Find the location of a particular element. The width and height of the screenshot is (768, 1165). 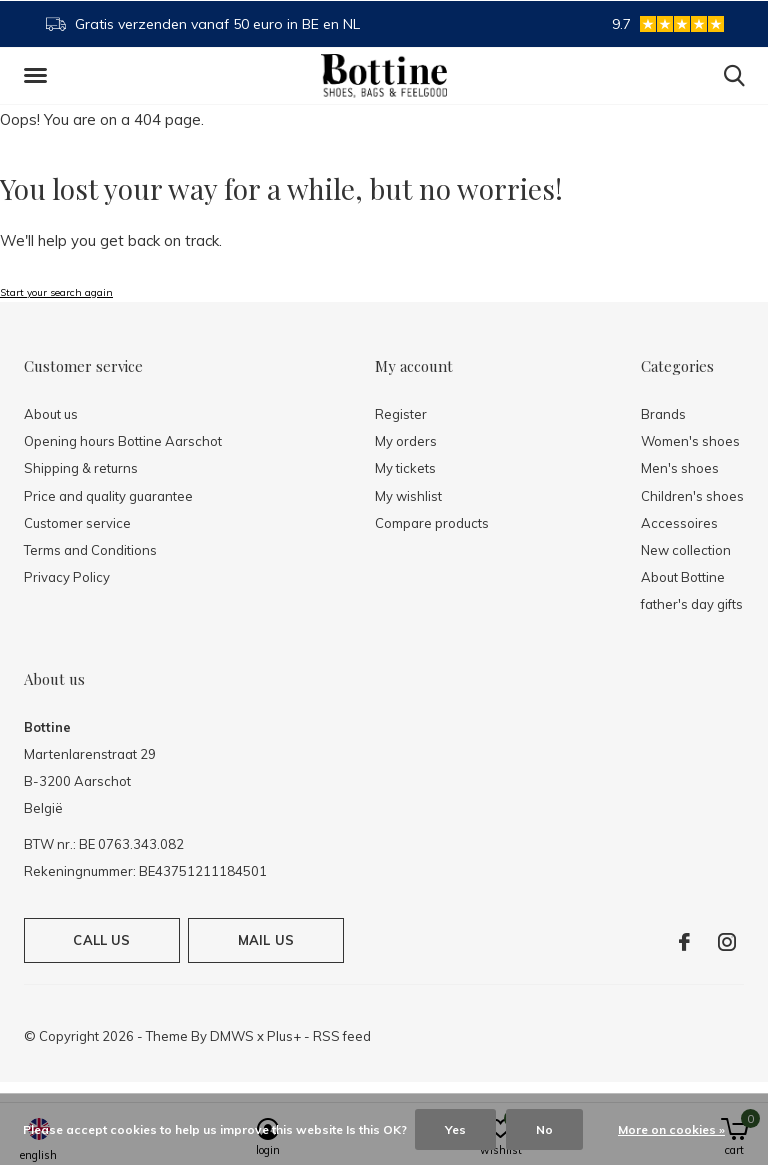

Customer service is located at coordinates (77, 523).